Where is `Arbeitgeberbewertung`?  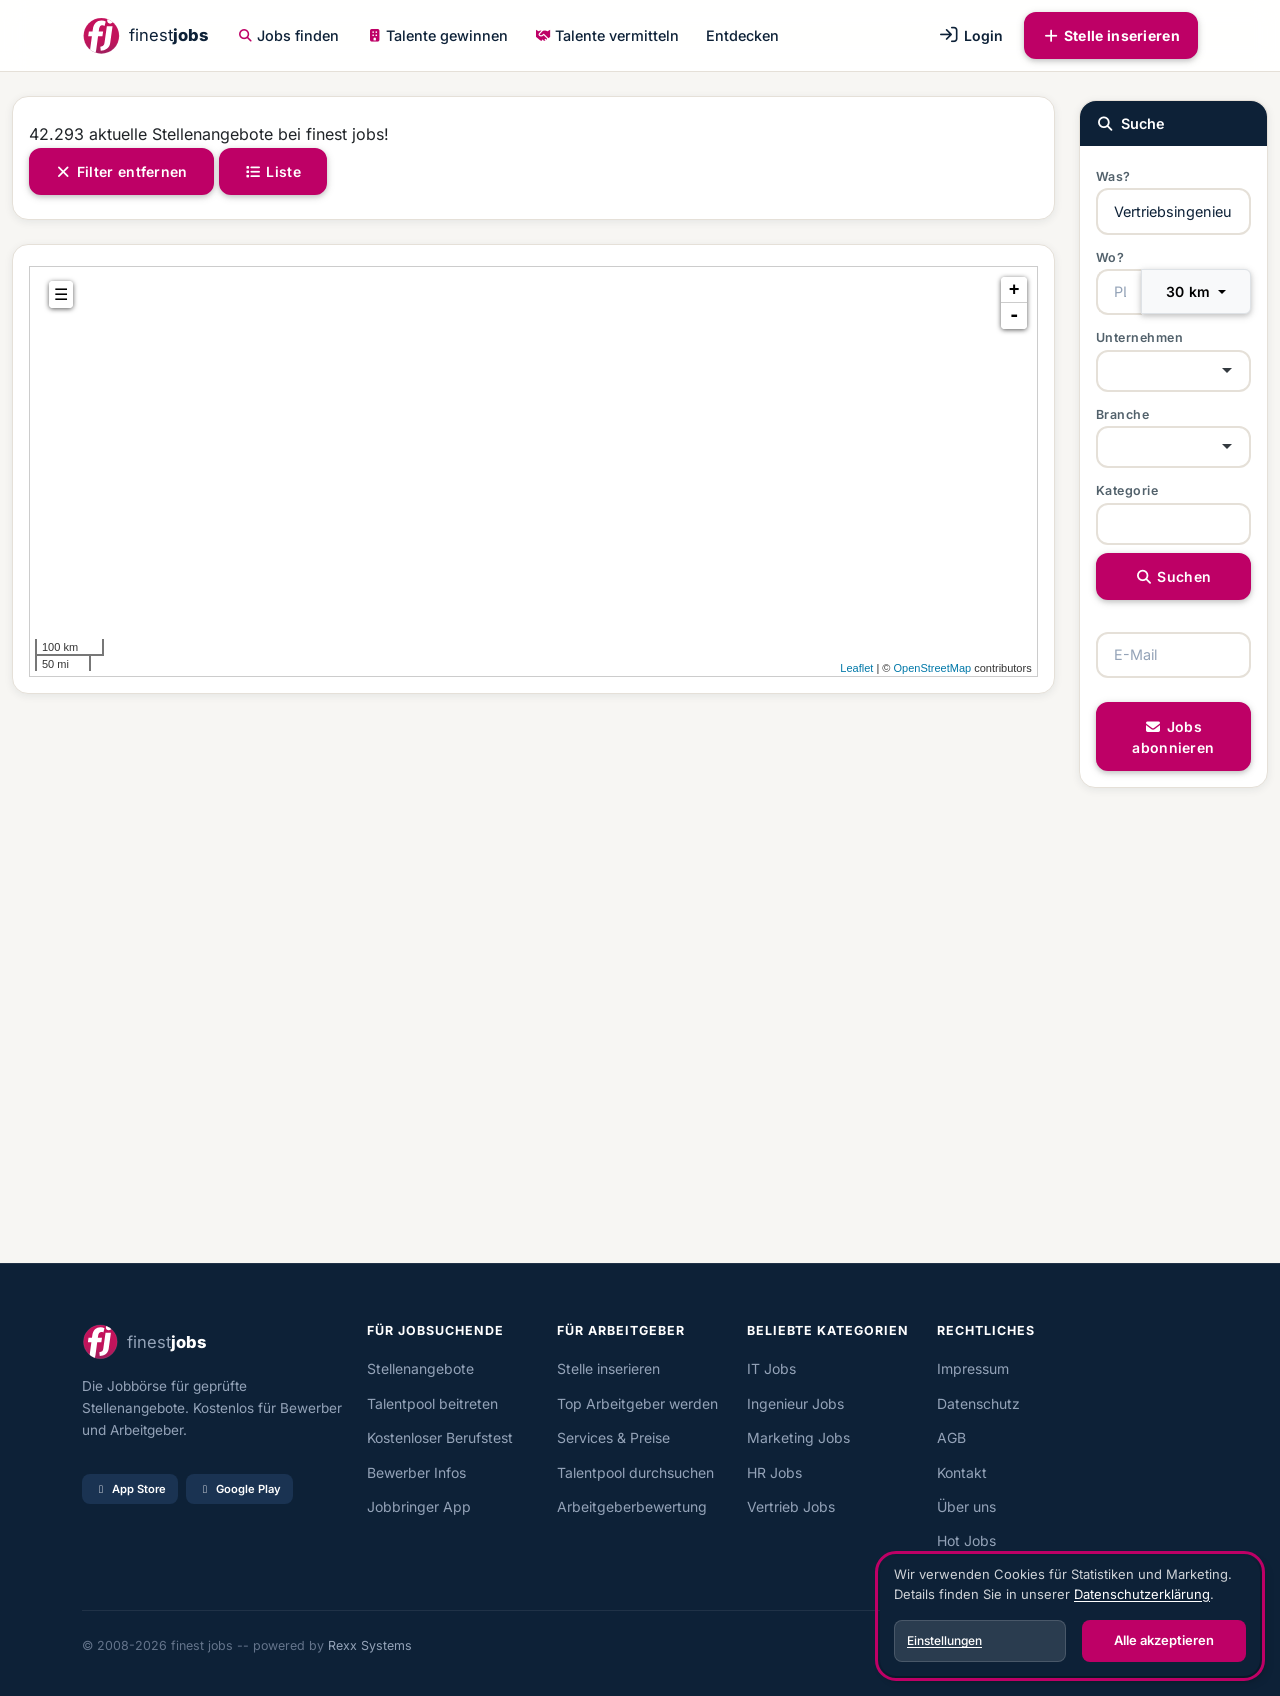
Arbeitgeberbewertung is located at coordinates (632, 1506).